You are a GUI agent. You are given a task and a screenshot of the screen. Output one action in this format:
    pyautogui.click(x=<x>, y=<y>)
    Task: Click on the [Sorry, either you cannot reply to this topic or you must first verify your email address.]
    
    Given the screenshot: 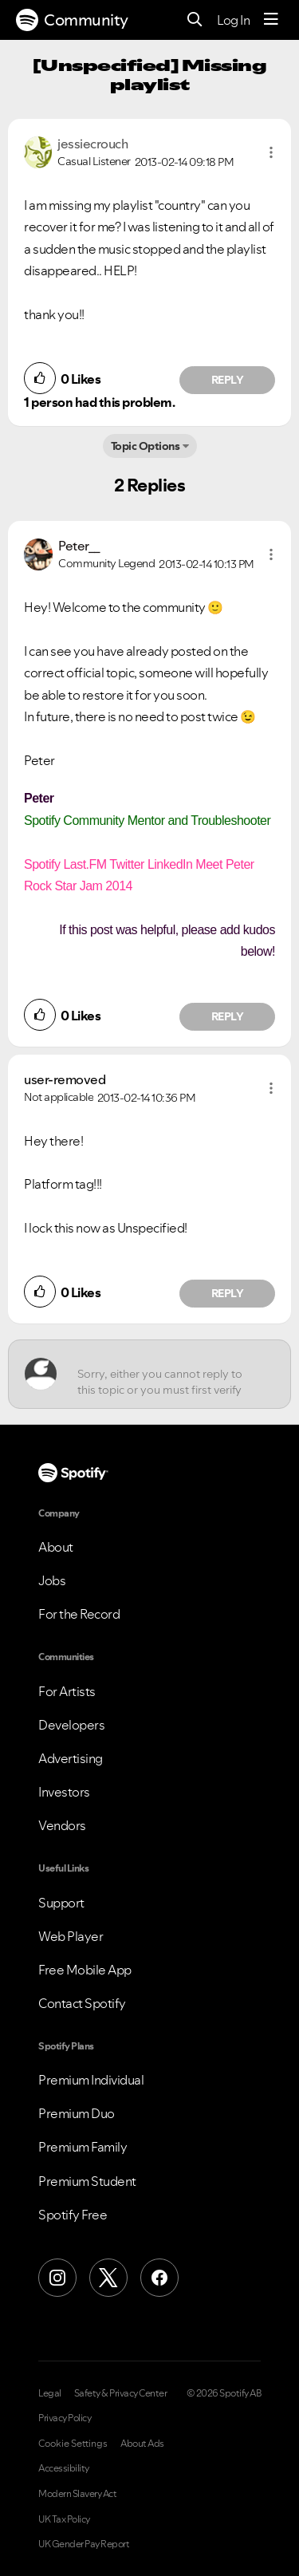 What is the action you would take?
    pyautogui.click(x=164, y=1374)
    